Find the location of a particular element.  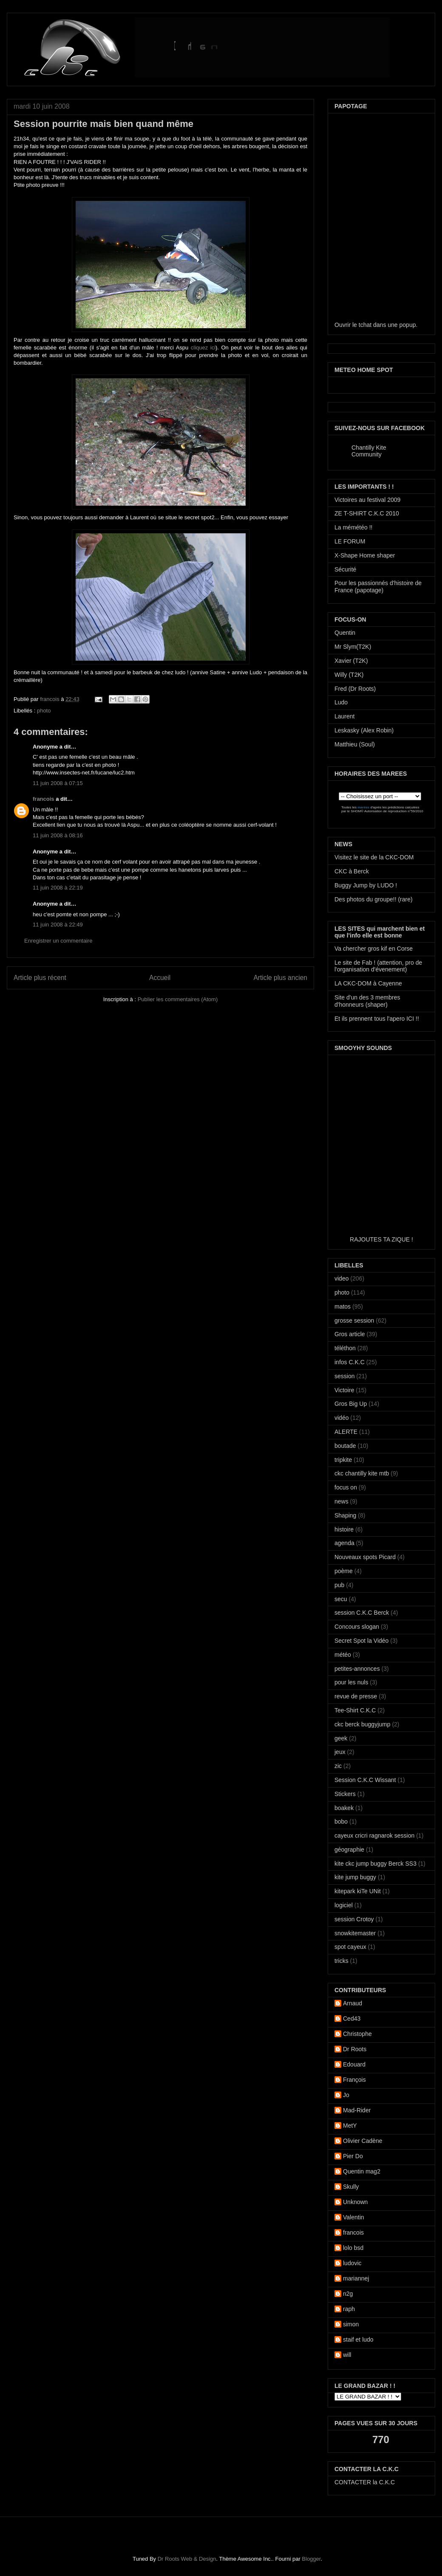

LE FORUM is located at coordinates (349, 541).